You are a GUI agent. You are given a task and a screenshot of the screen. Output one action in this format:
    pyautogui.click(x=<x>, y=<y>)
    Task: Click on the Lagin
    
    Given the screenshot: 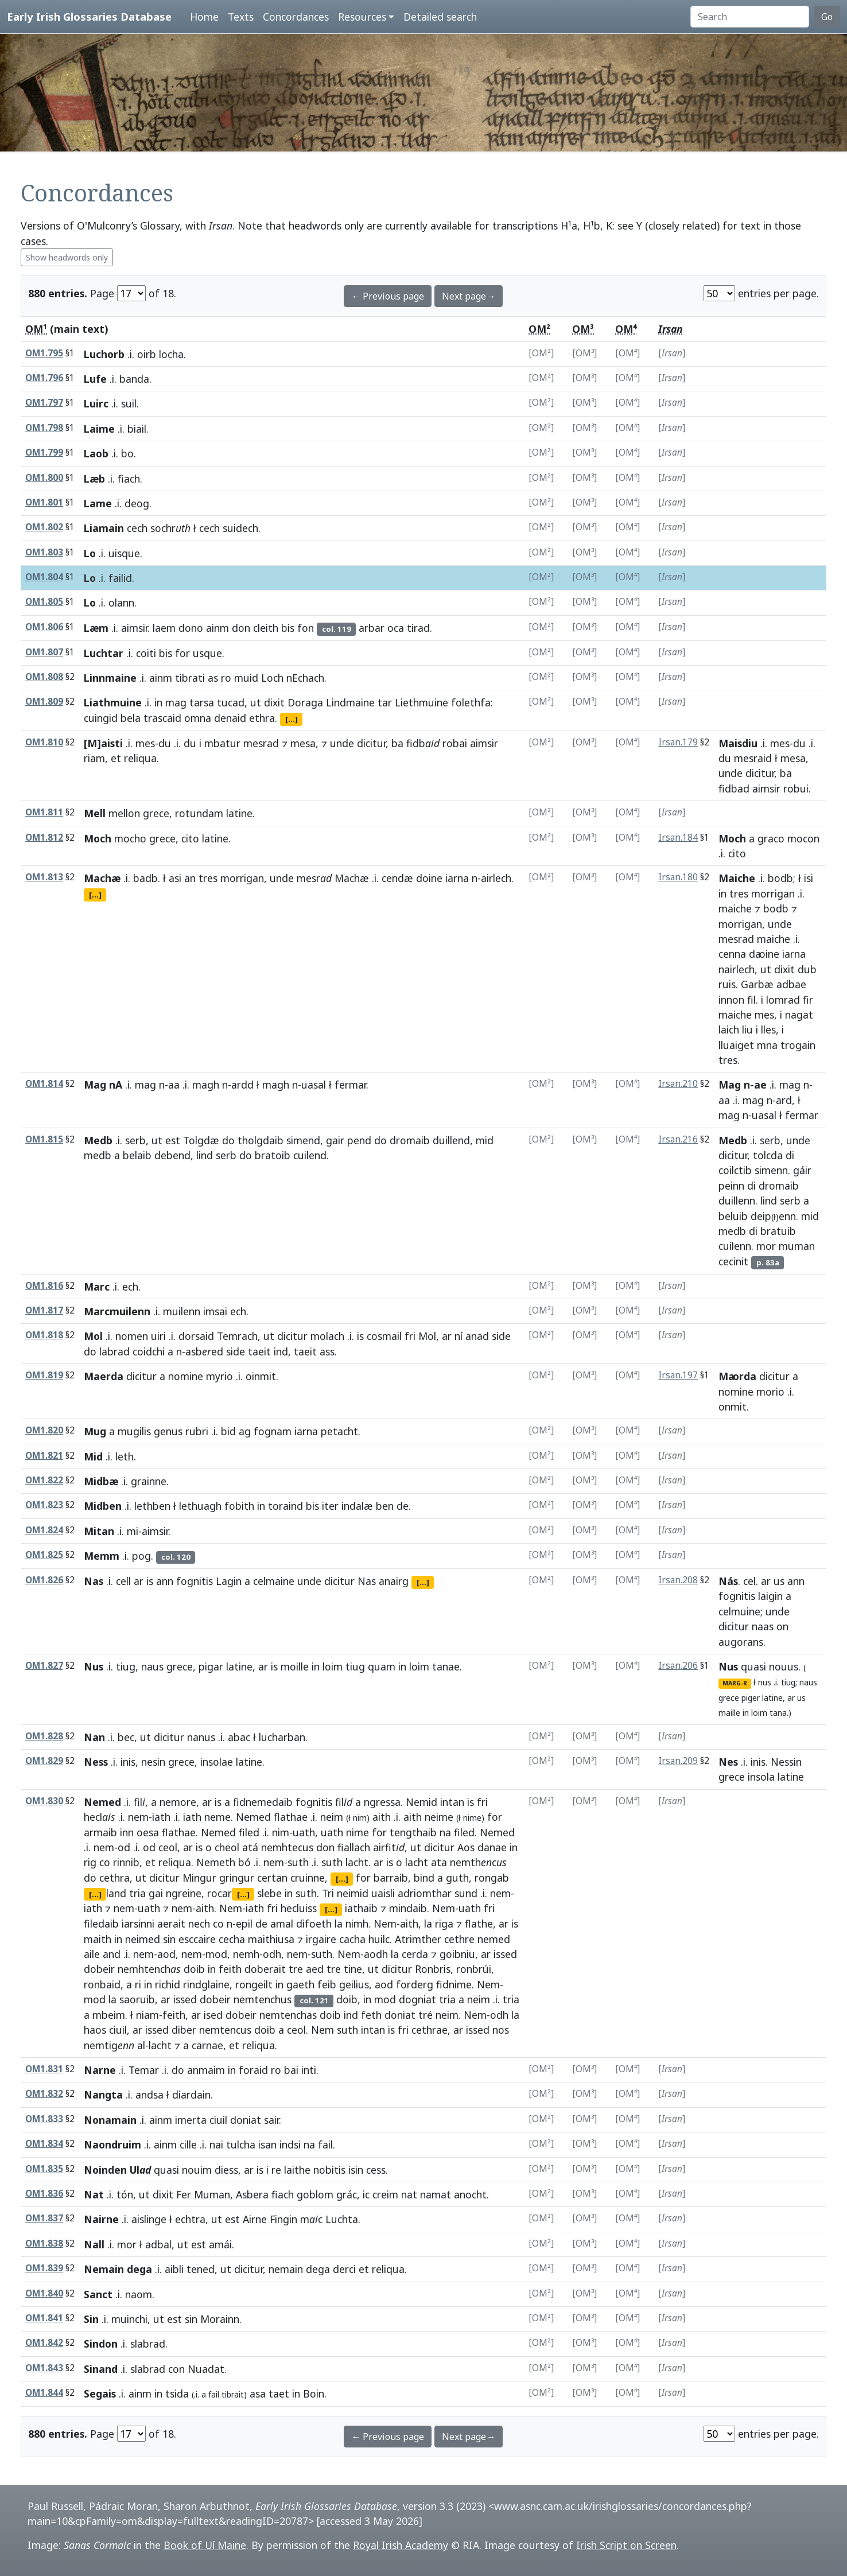 What is the action you would take?
    pyautogui.click(x=229, y=1581)
    